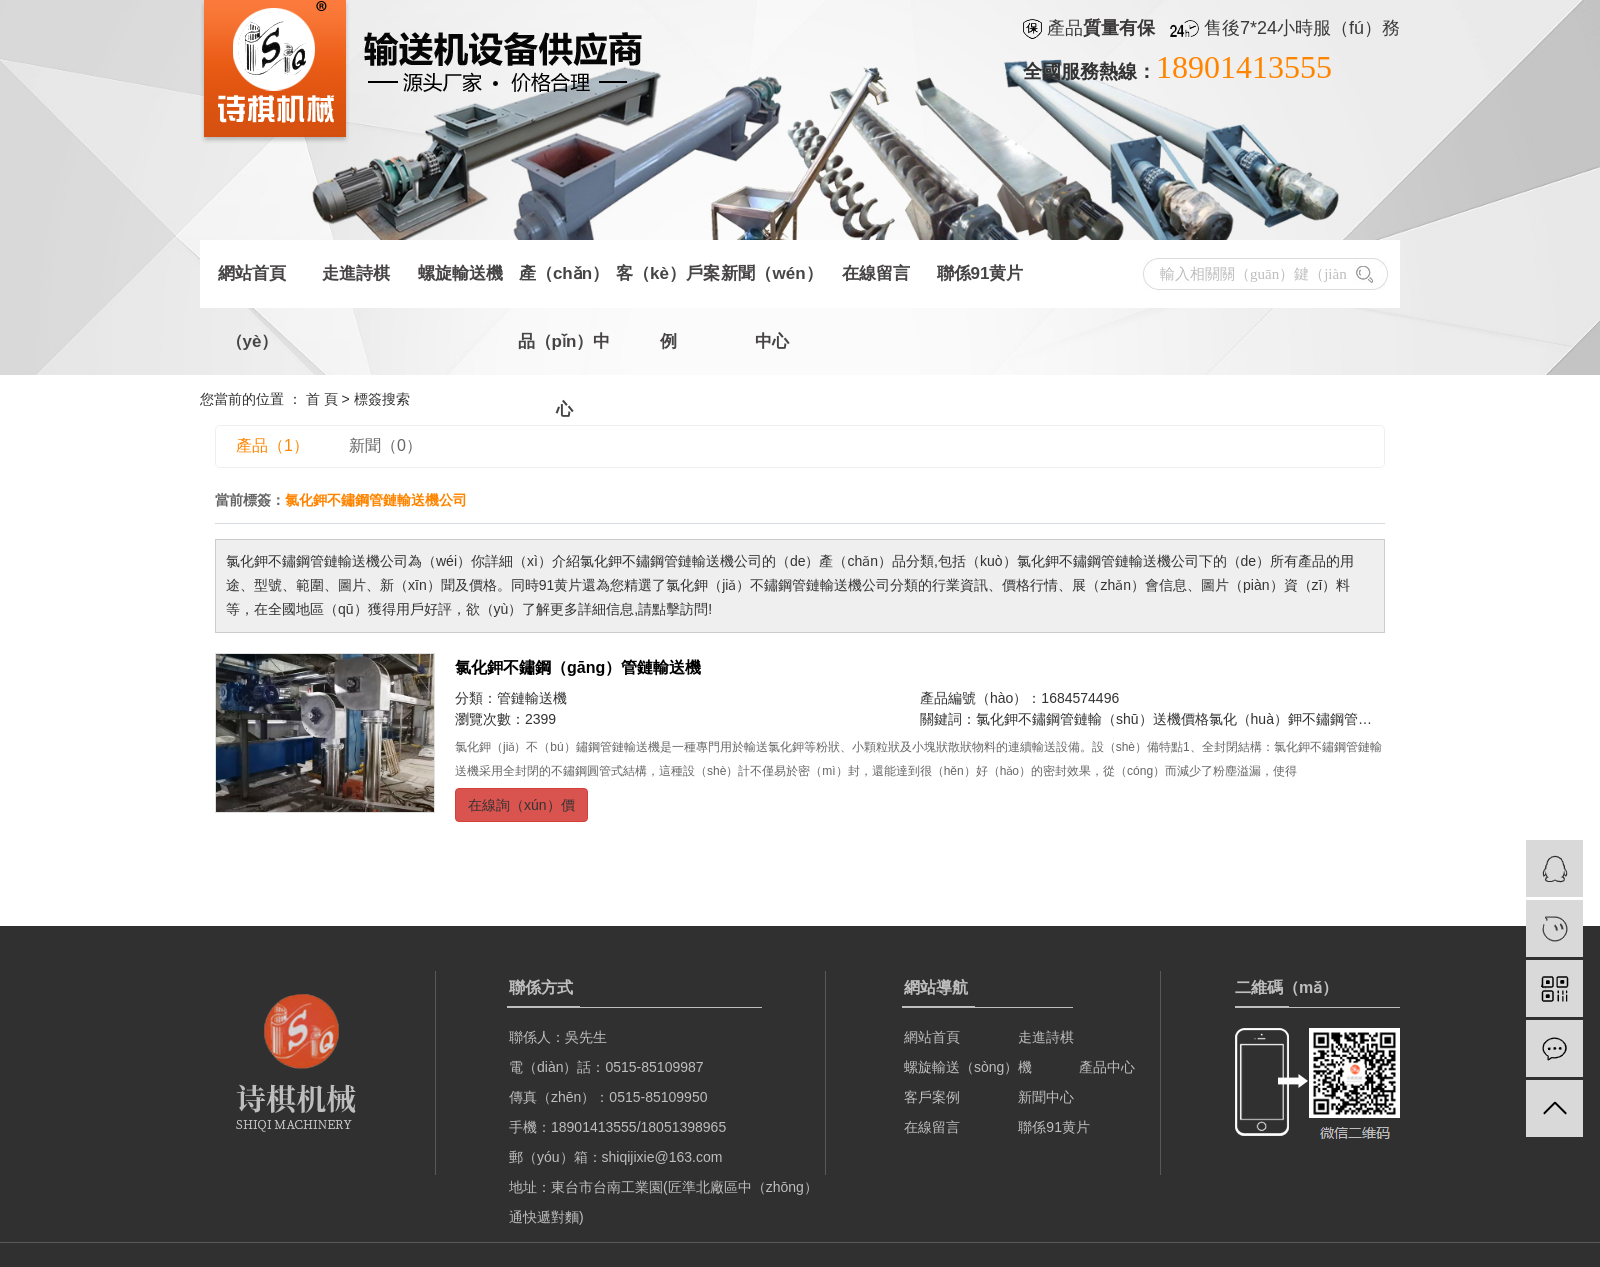  What do you see at coordinates (968, 1067) in the screenshot?
I see `螺旋輸送（sòng）機` at bounding box center [968, 1067].